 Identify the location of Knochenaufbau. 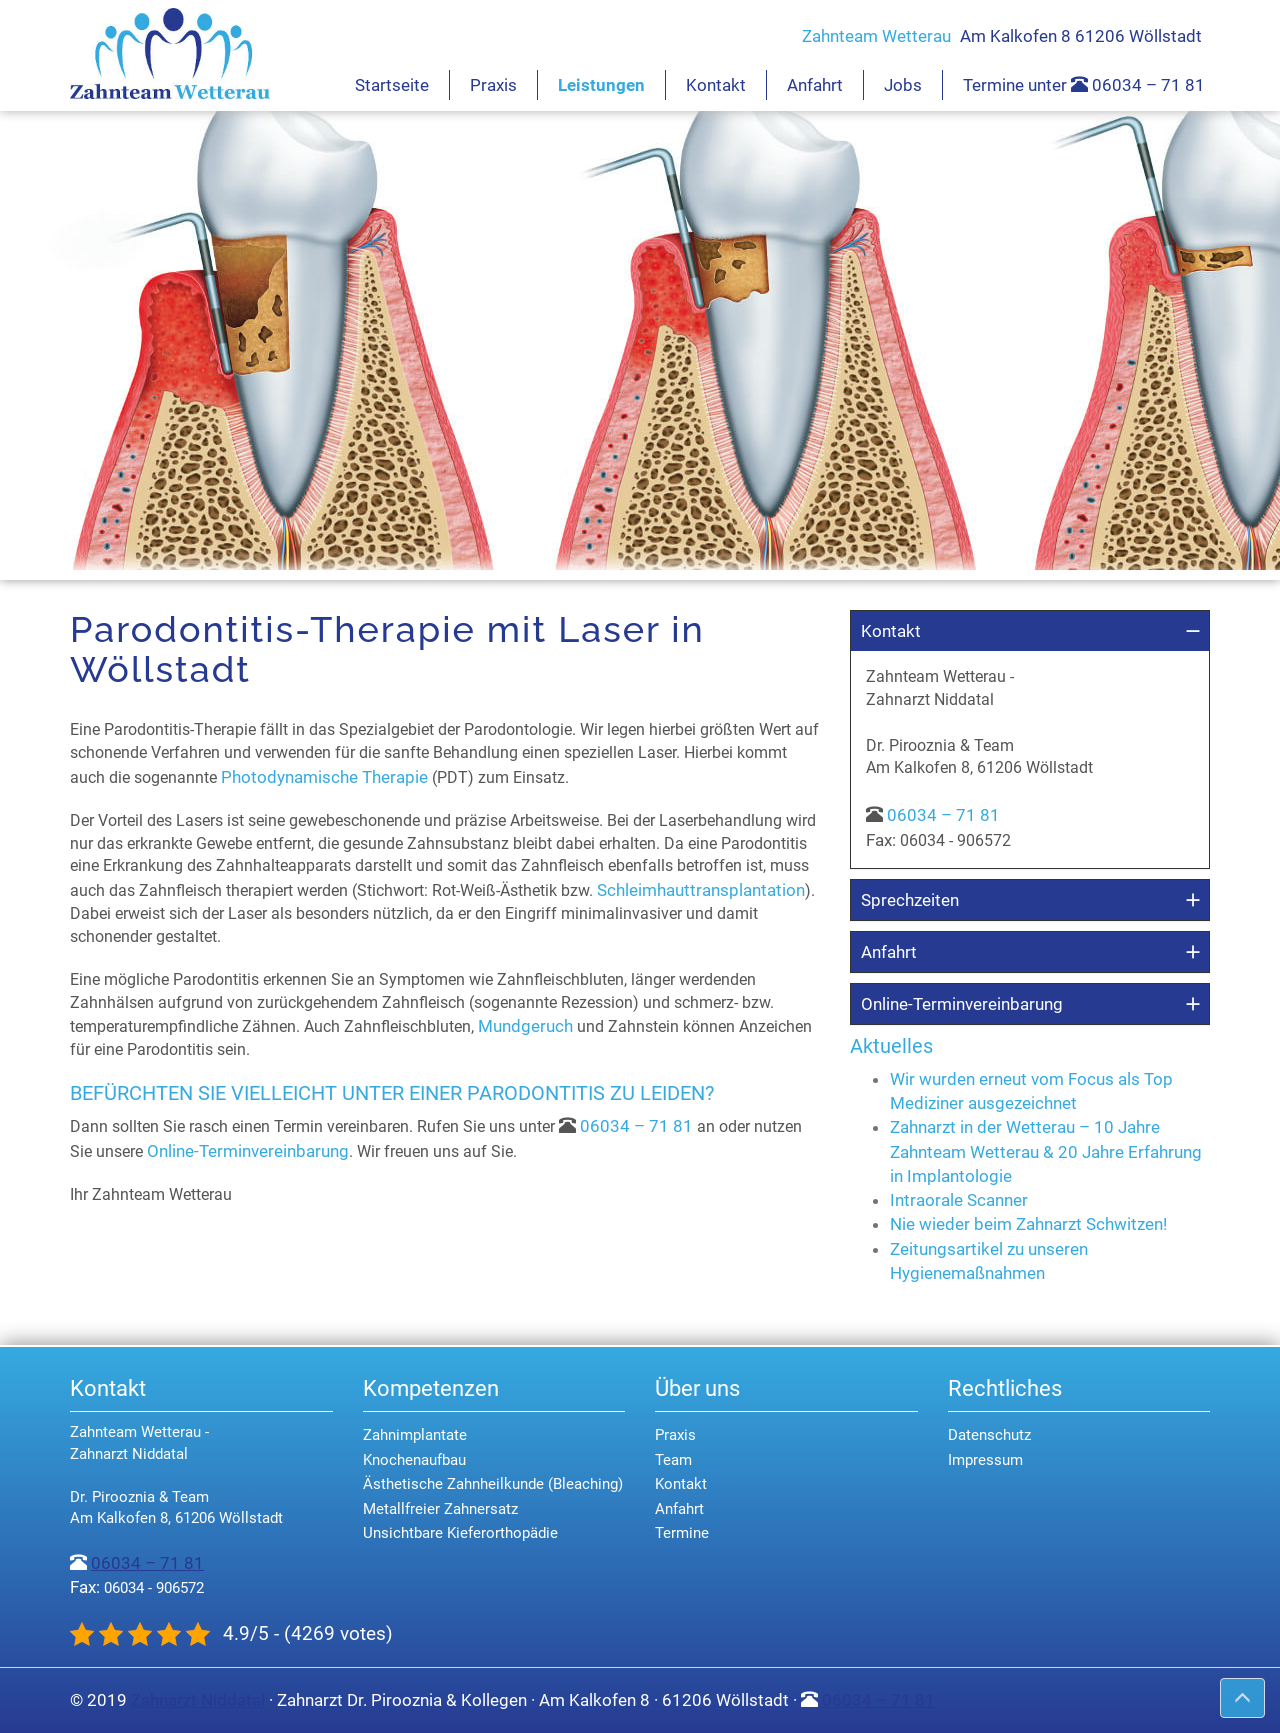
(414, 1460).